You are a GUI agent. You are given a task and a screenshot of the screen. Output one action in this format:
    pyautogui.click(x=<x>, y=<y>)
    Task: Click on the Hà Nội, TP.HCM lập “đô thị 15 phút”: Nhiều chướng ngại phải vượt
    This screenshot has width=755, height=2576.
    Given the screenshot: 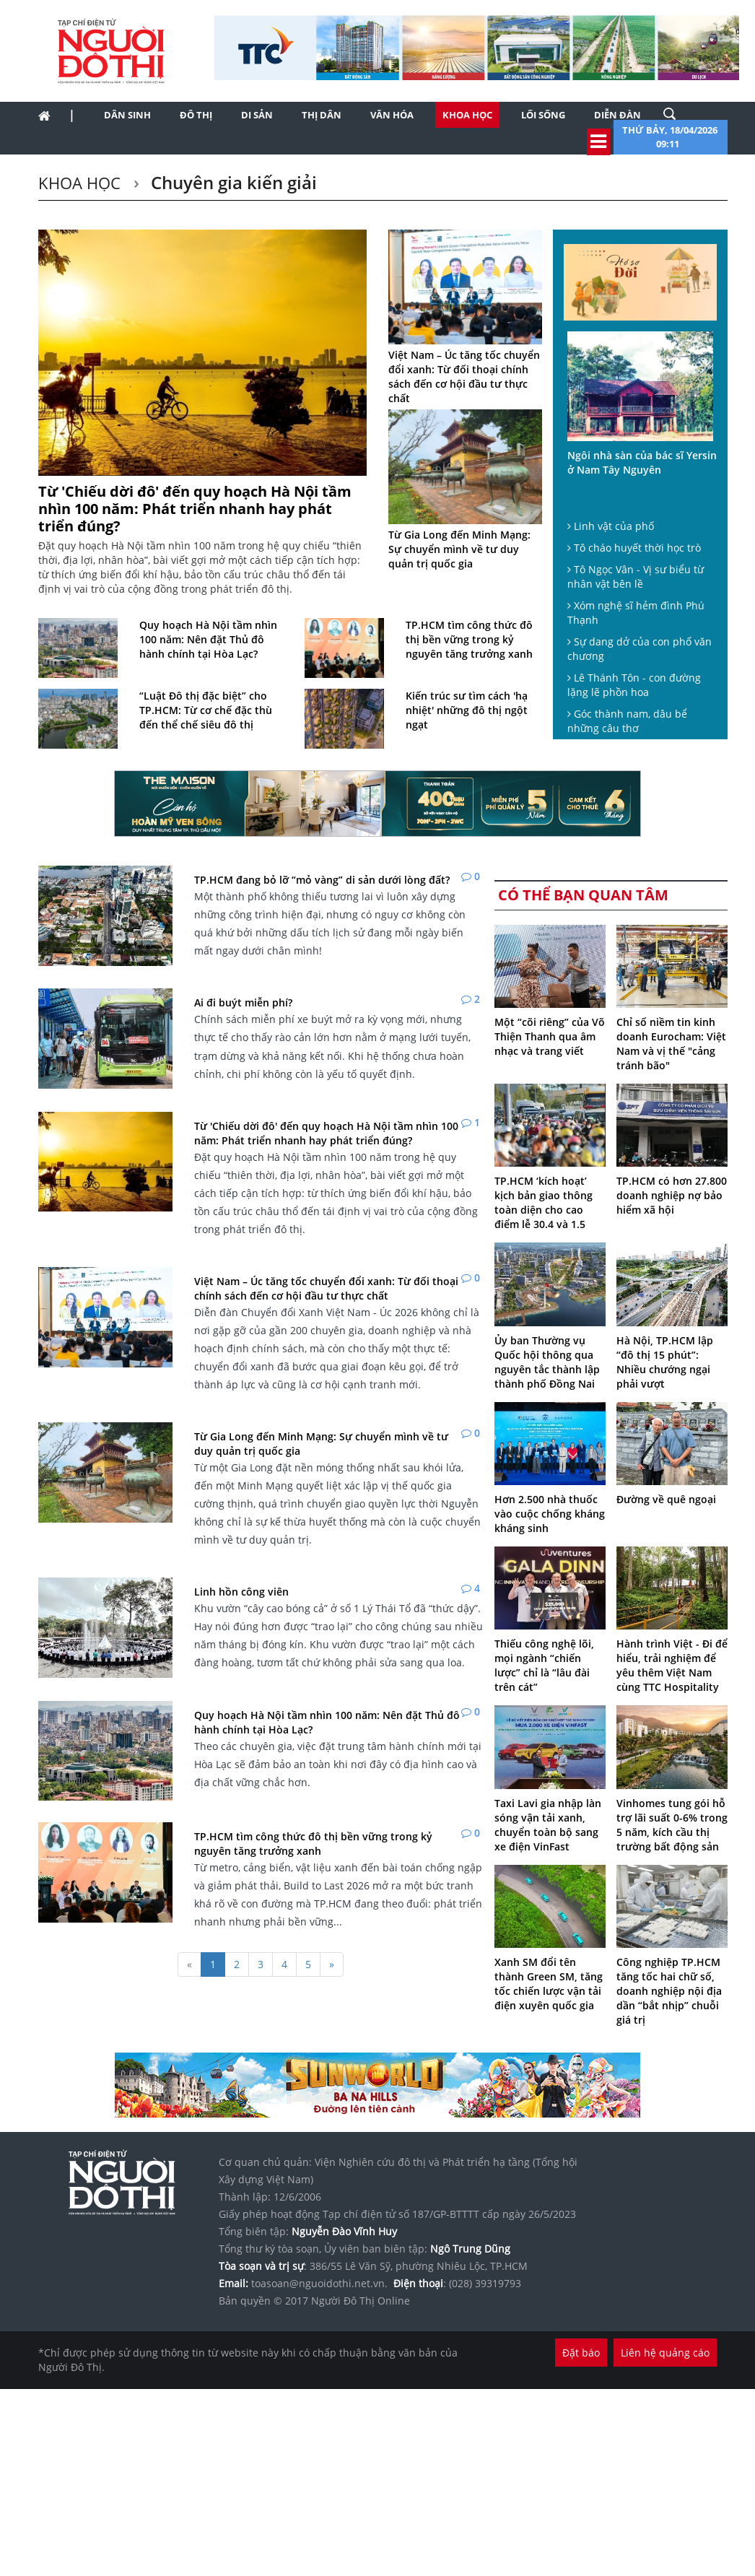 What is the action you would take?
    pyautogui.click(x=664, y=1362)
    